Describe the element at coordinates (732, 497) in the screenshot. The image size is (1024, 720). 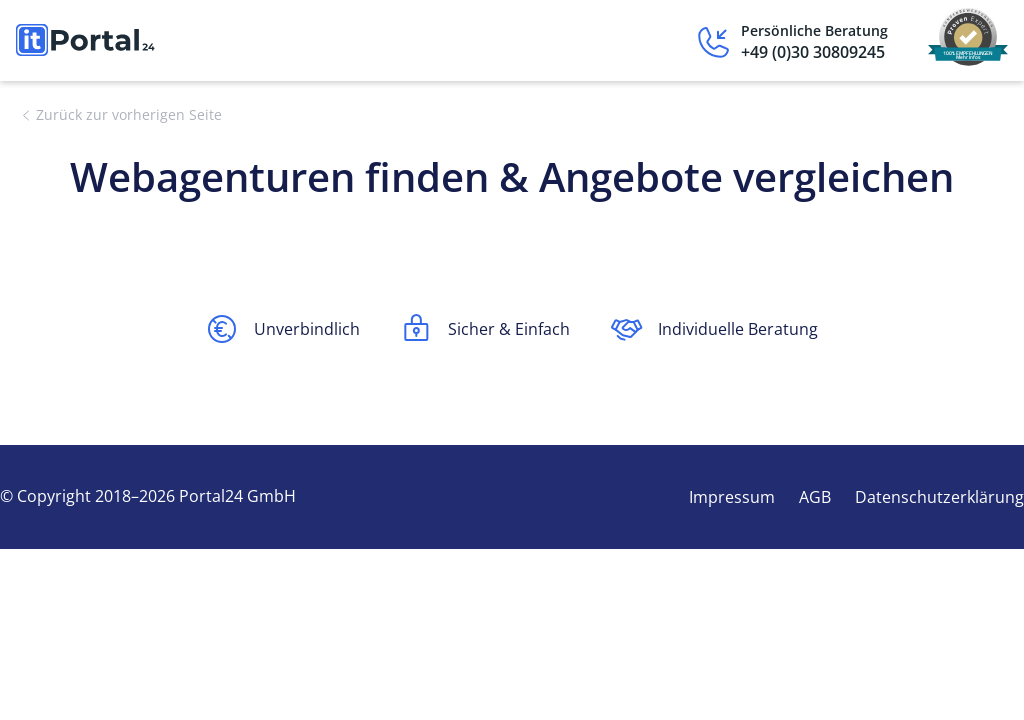
I see `Impressum` at that location.